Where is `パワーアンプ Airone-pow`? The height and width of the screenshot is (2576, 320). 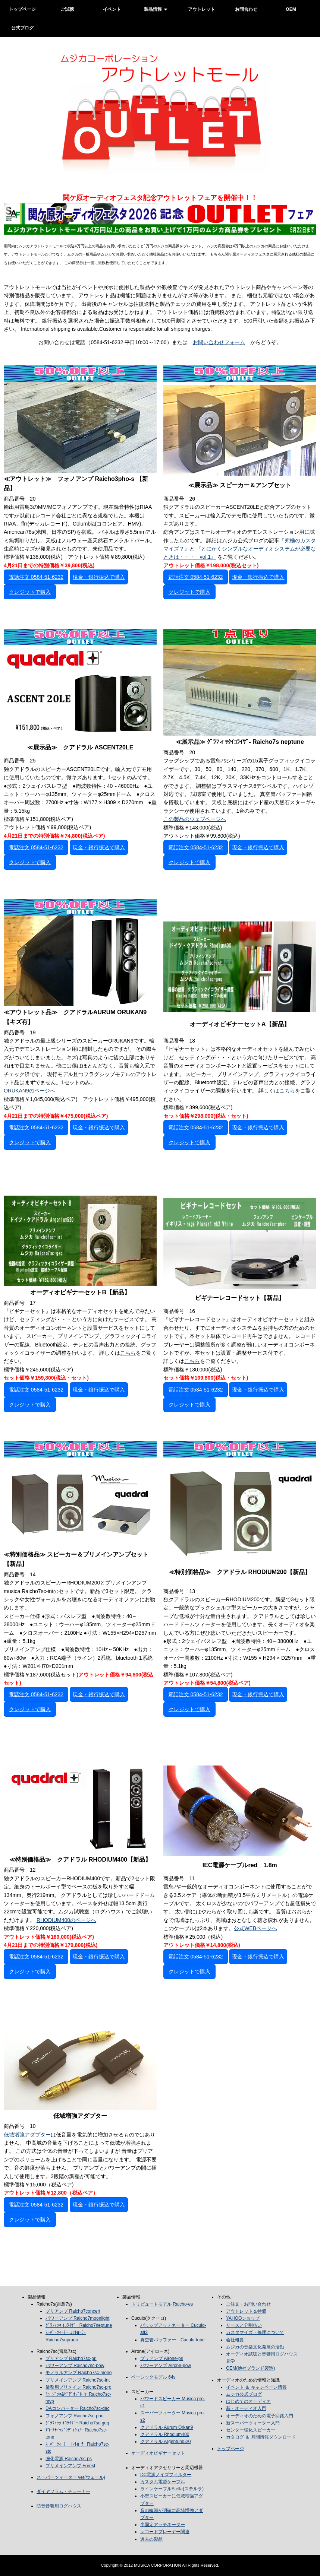 パワーアンプ Airone-pow is located at coordinates (165, 2365).